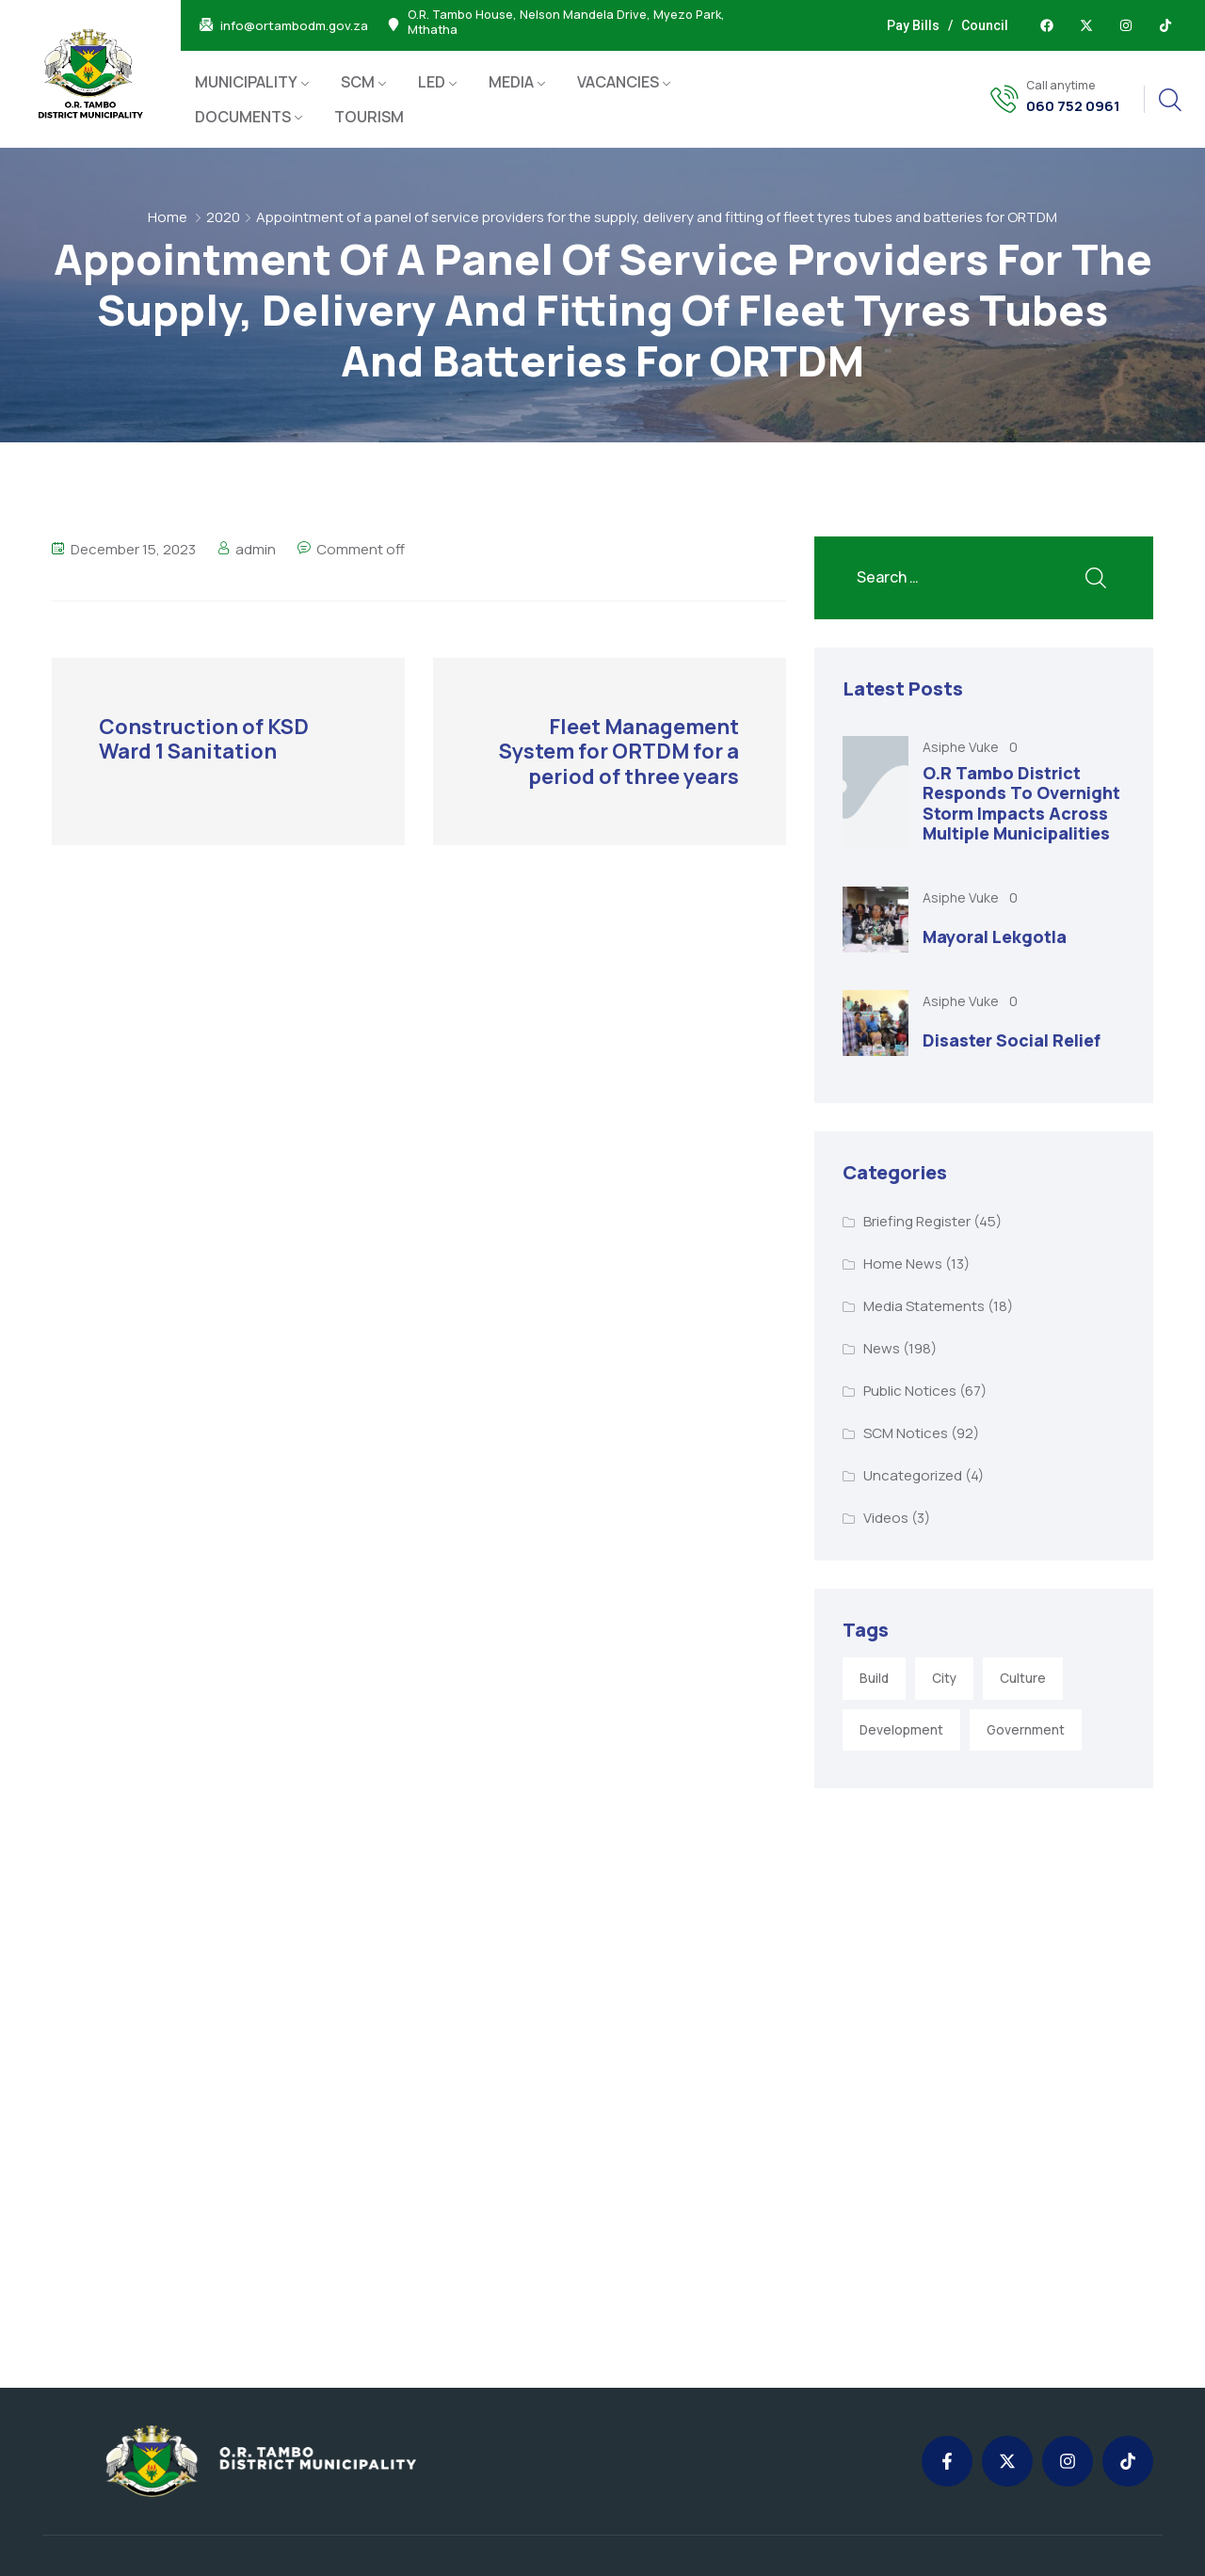 The height and width of the screenshot is (2576, 1205). I want to click on Asiphe Vuke, so click(962, 747).